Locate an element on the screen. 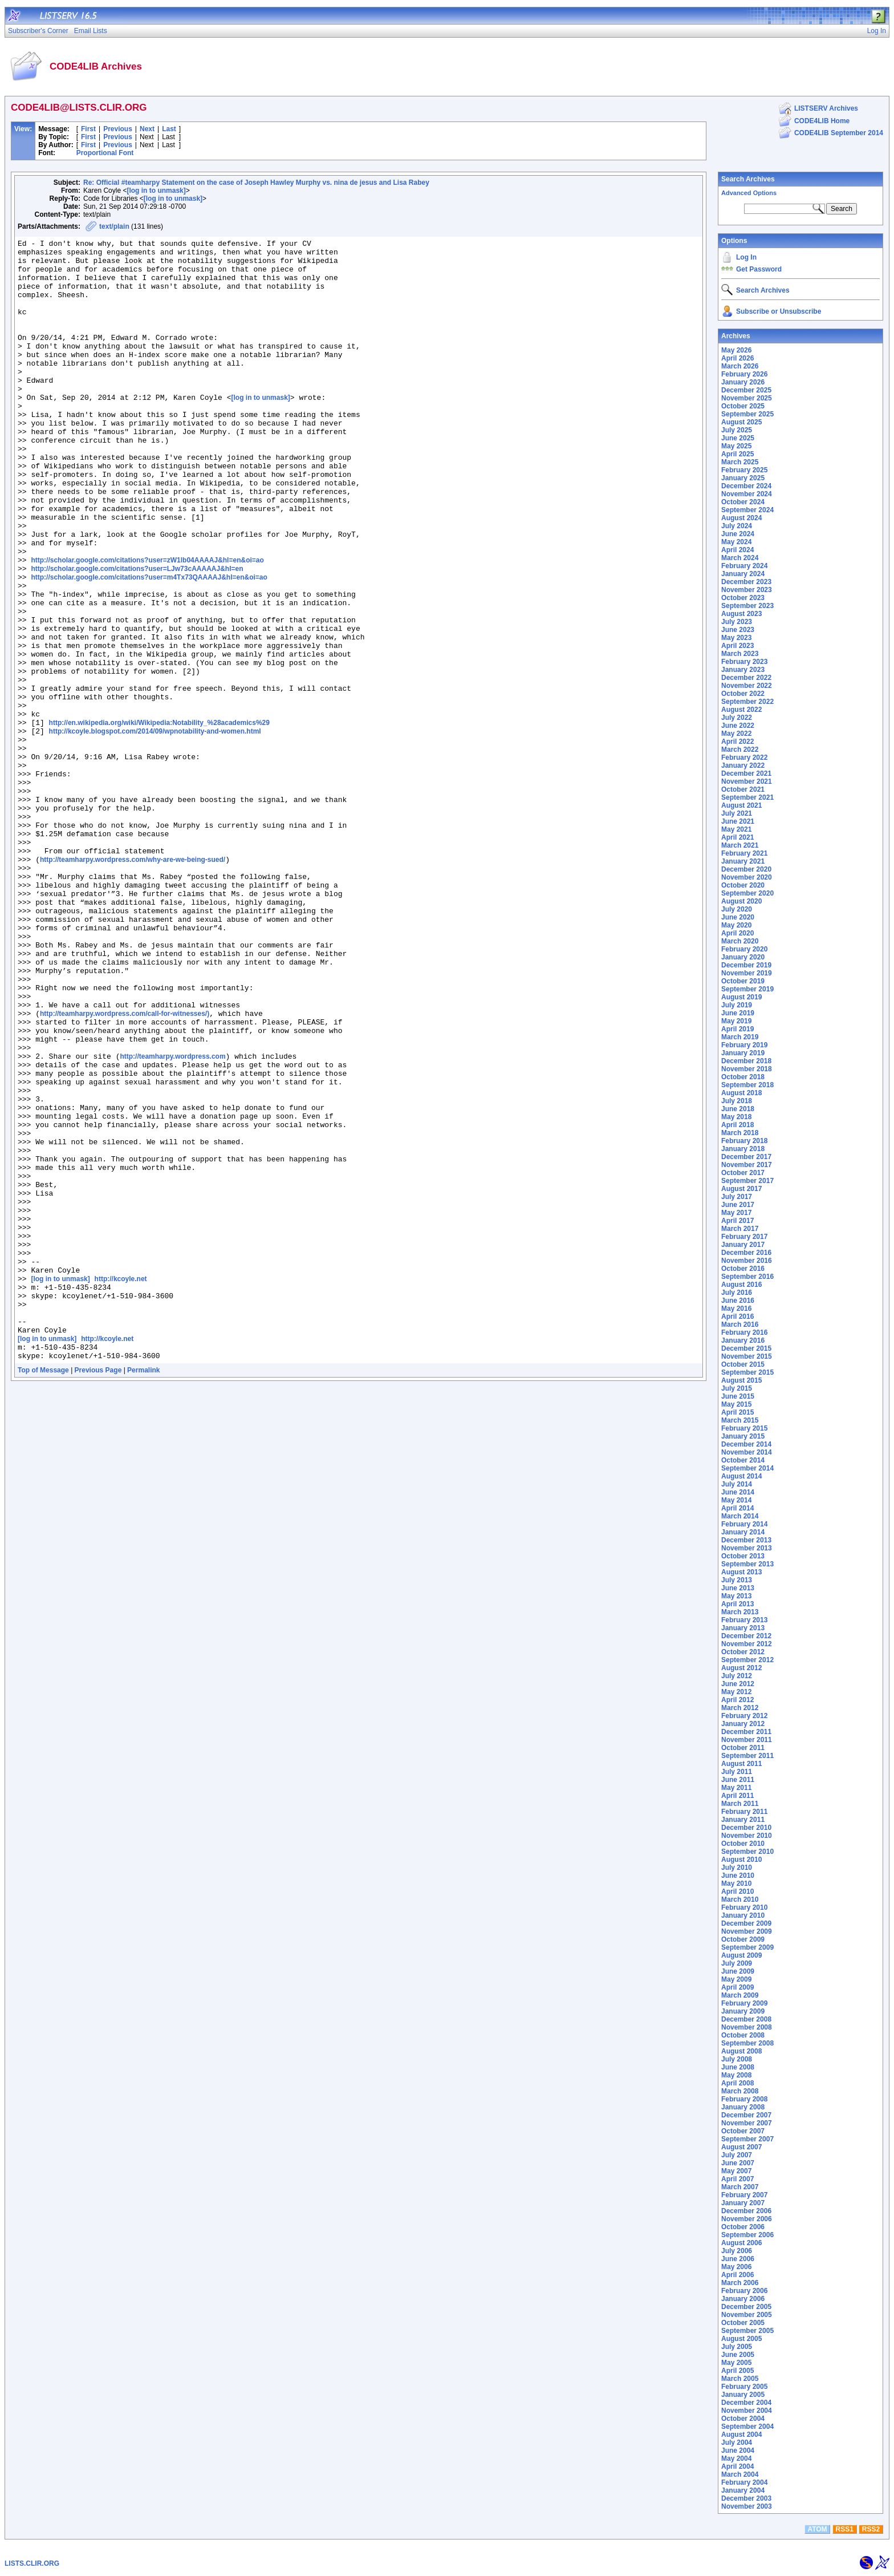 This screenshot has width=894, height=2576. November 2021 is located at coordinates (746, 781).